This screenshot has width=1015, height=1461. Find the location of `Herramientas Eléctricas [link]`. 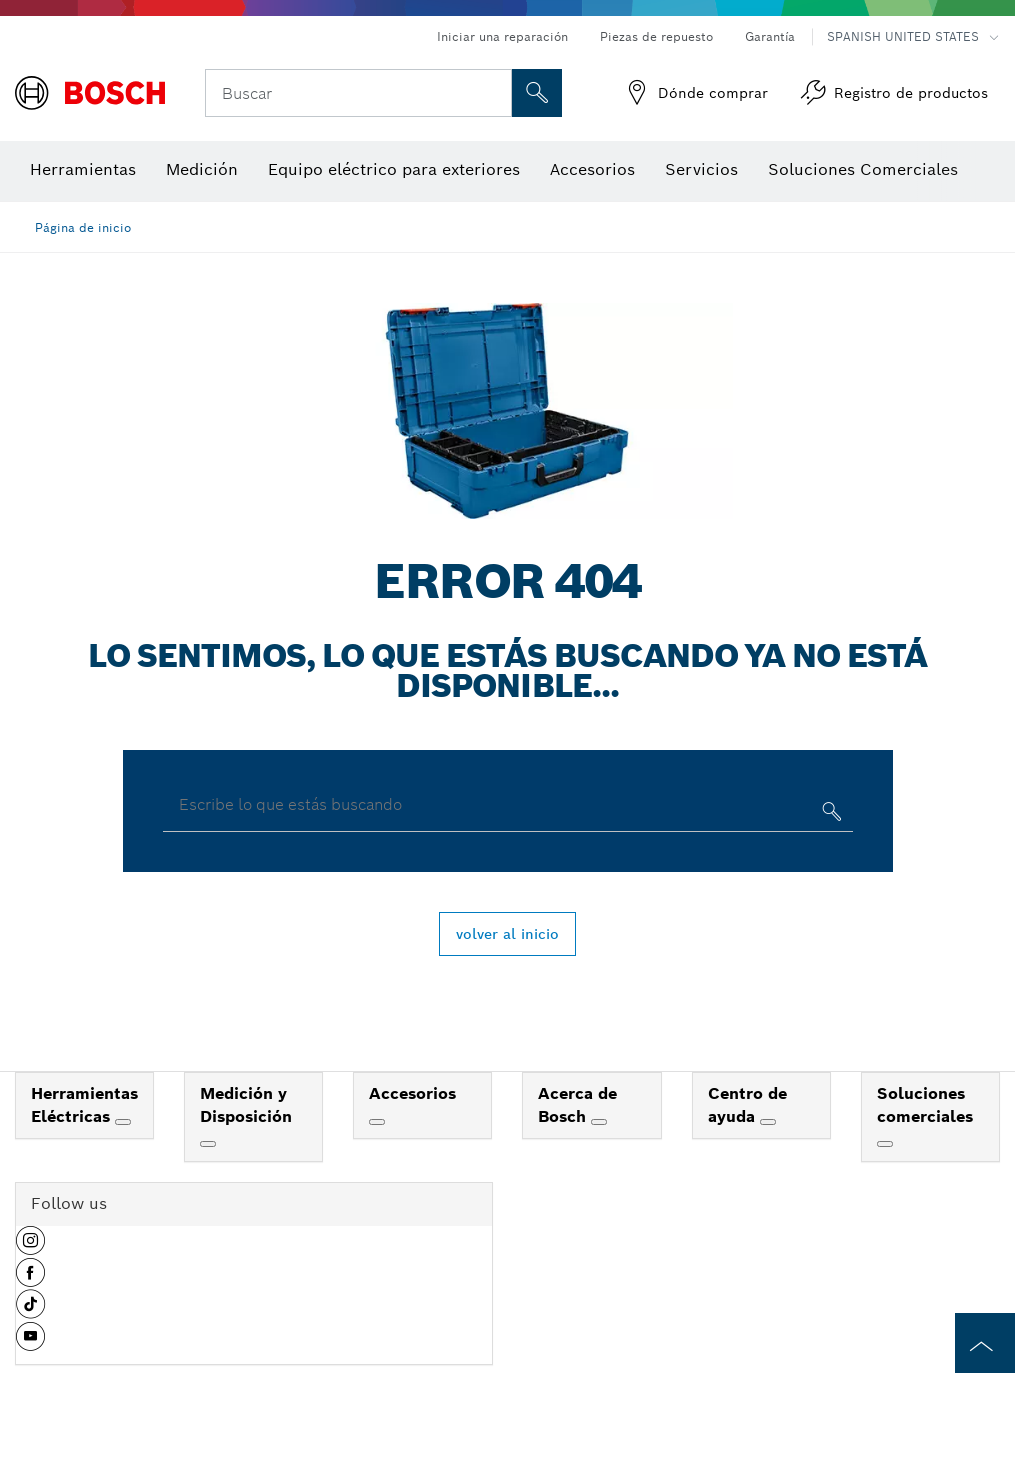

Herramientas Eléctricas [link] is located at coordinates (84, 1105).